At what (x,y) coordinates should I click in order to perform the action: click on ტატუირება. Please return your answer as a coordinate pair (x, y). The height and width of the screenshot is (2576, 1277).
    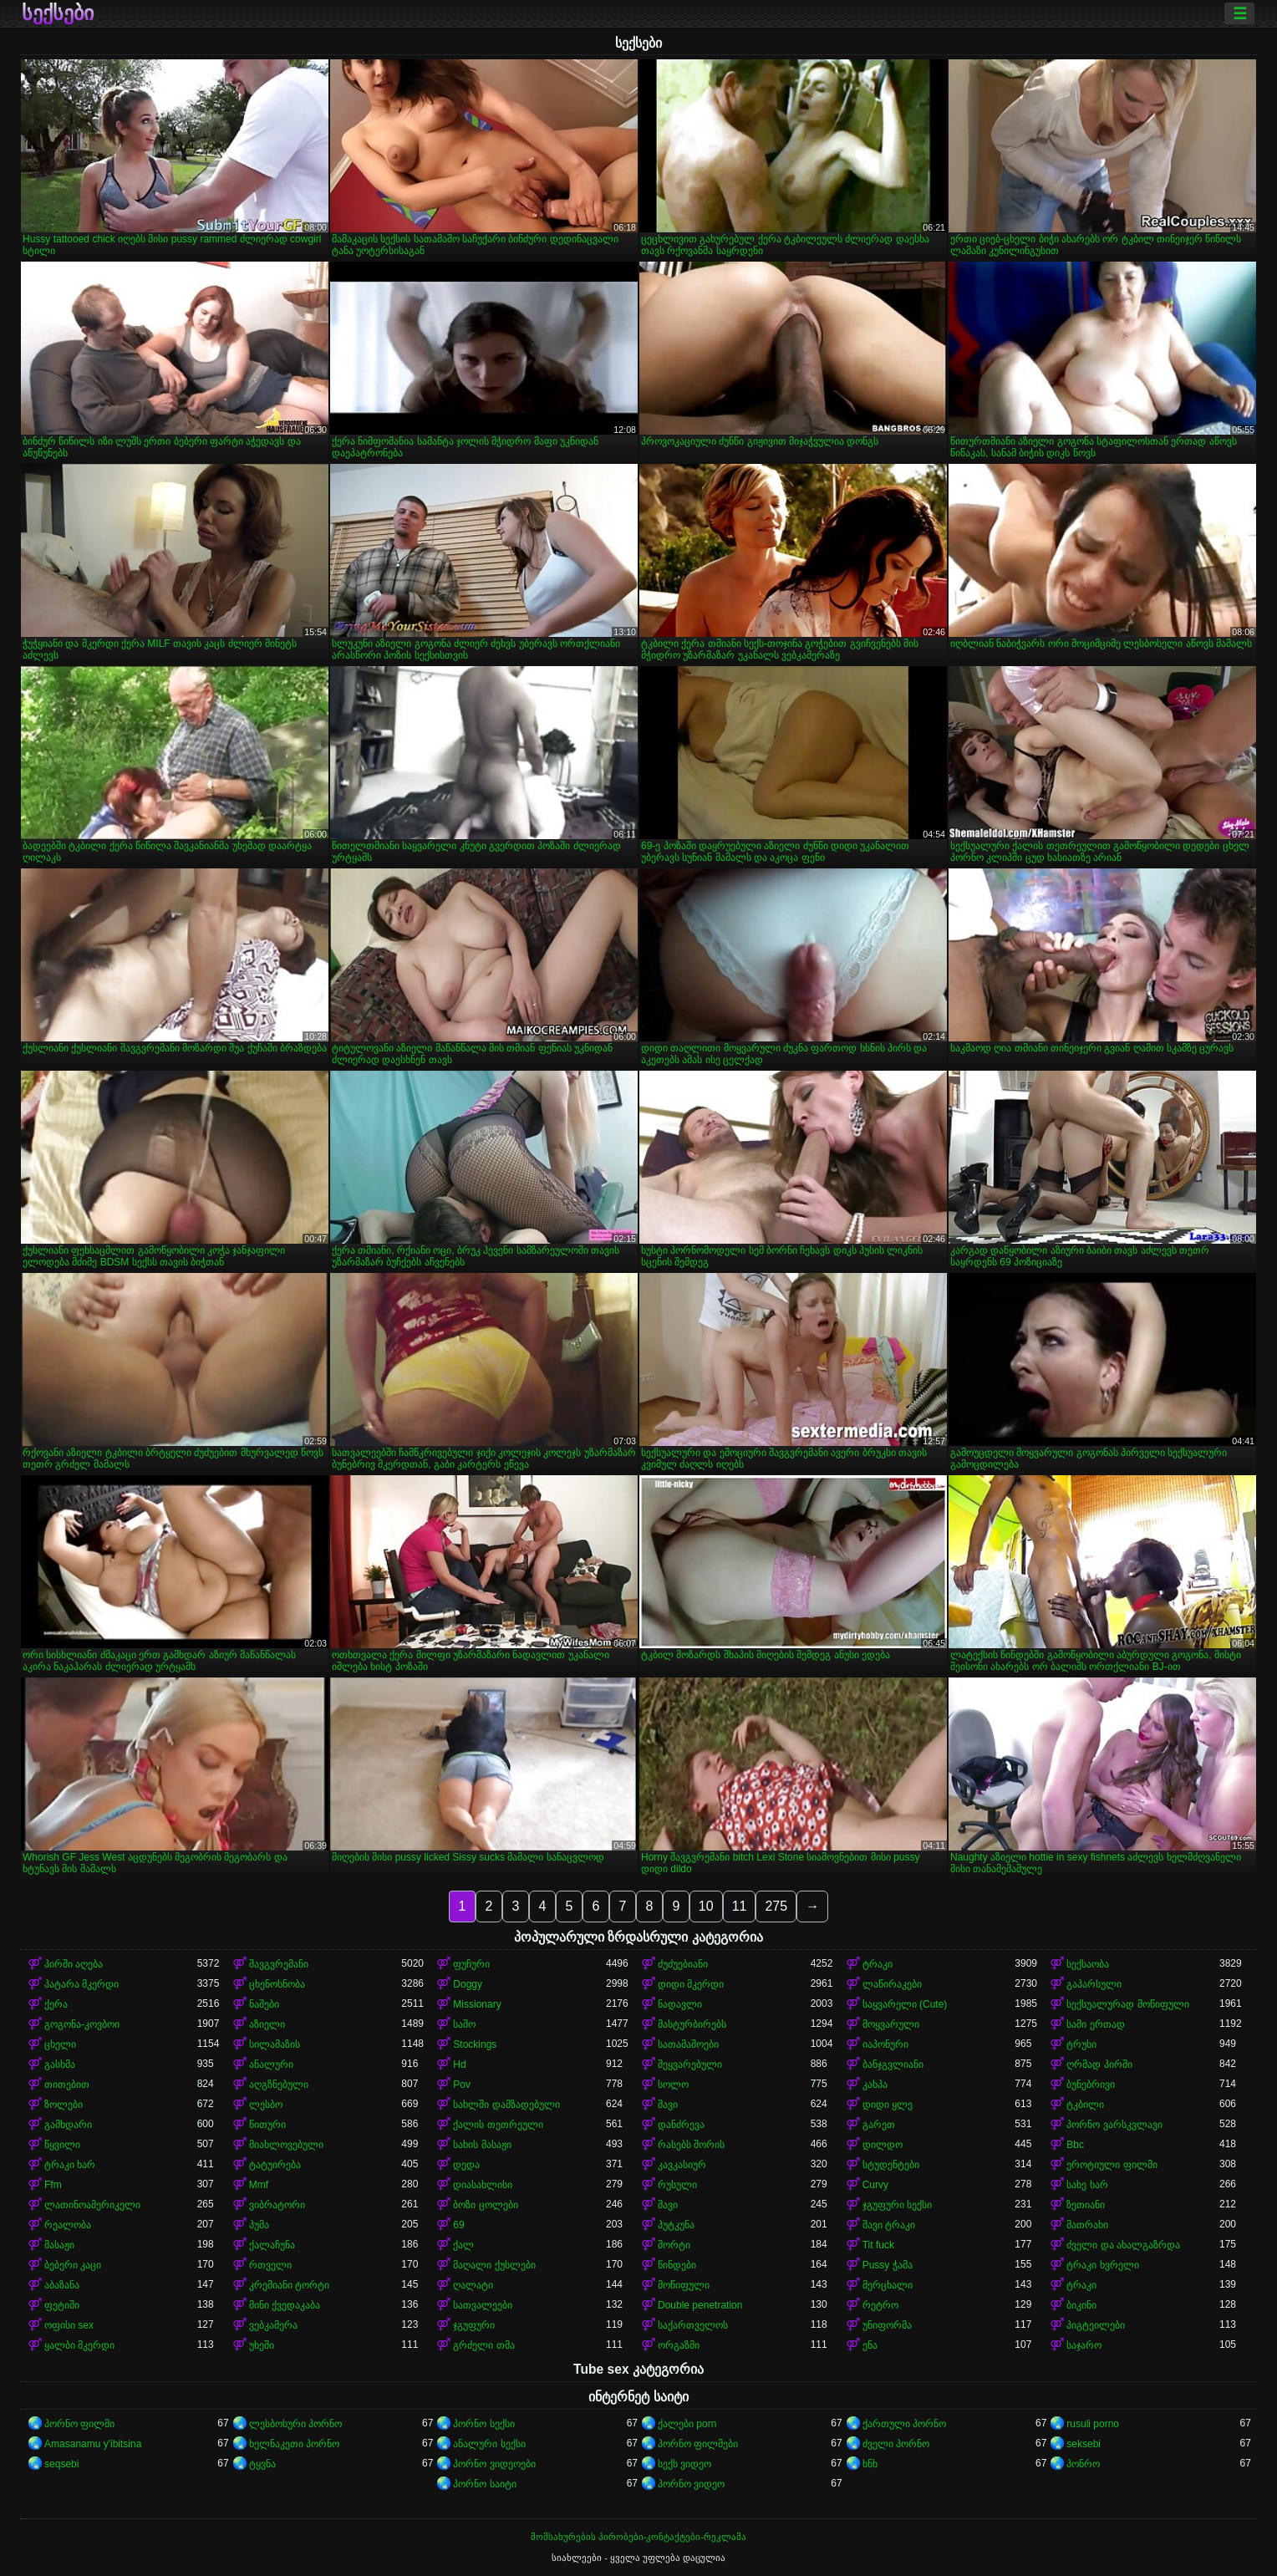
    Looking at the image, I should click on (275, 2165).